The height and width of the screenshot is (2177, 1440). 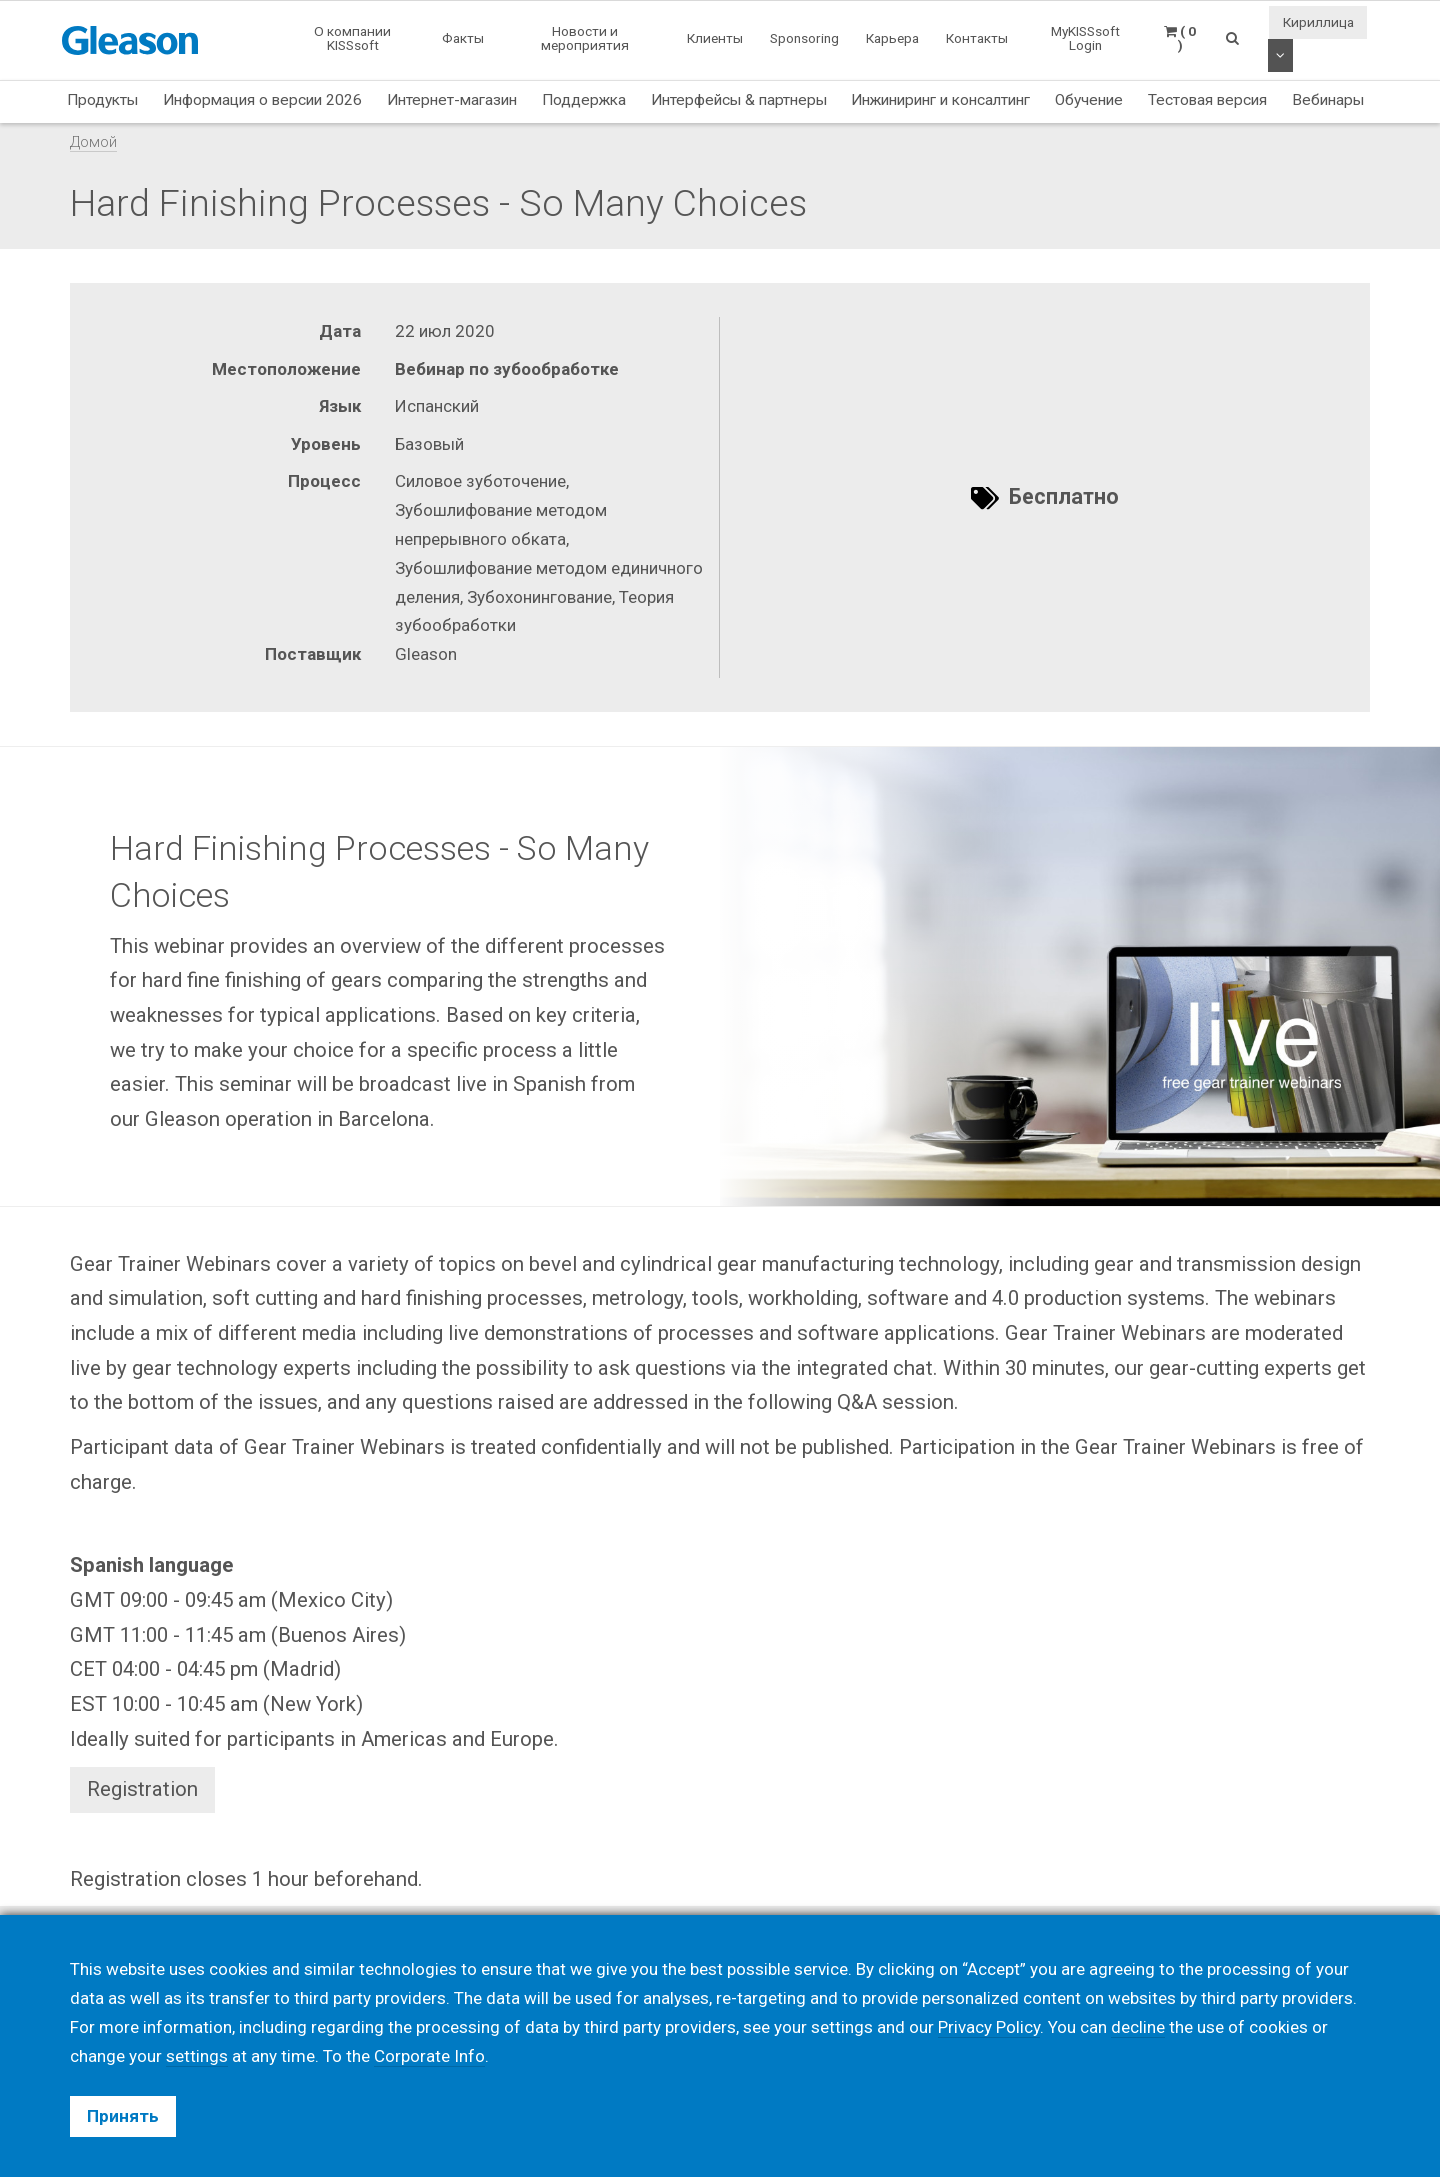 What do you see at coordinates (123, 2116) in the screenshot?
I see `Принять` at bounding box center [123, 2116].